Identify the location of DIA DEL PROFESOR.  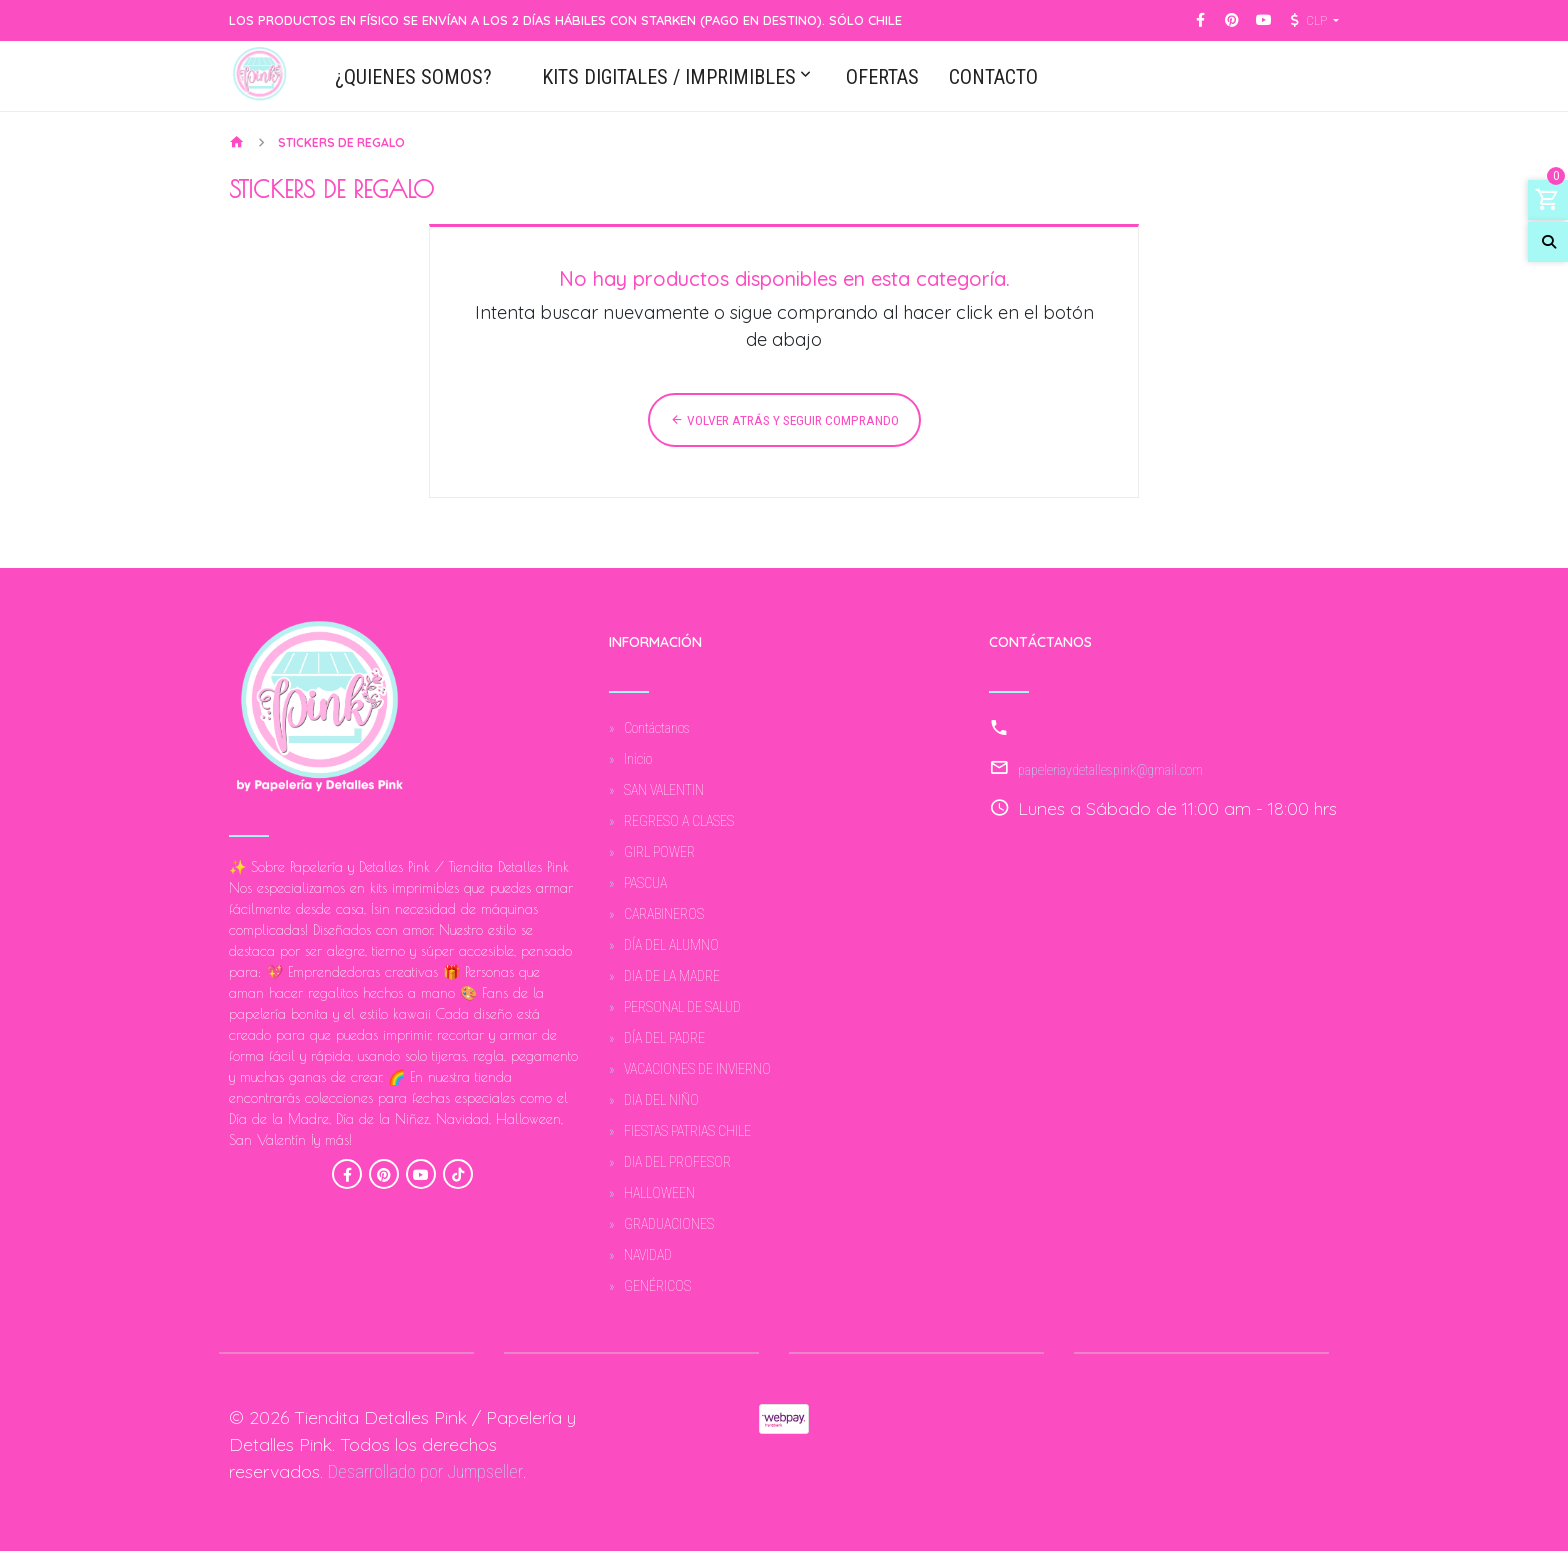
(677, 1162).